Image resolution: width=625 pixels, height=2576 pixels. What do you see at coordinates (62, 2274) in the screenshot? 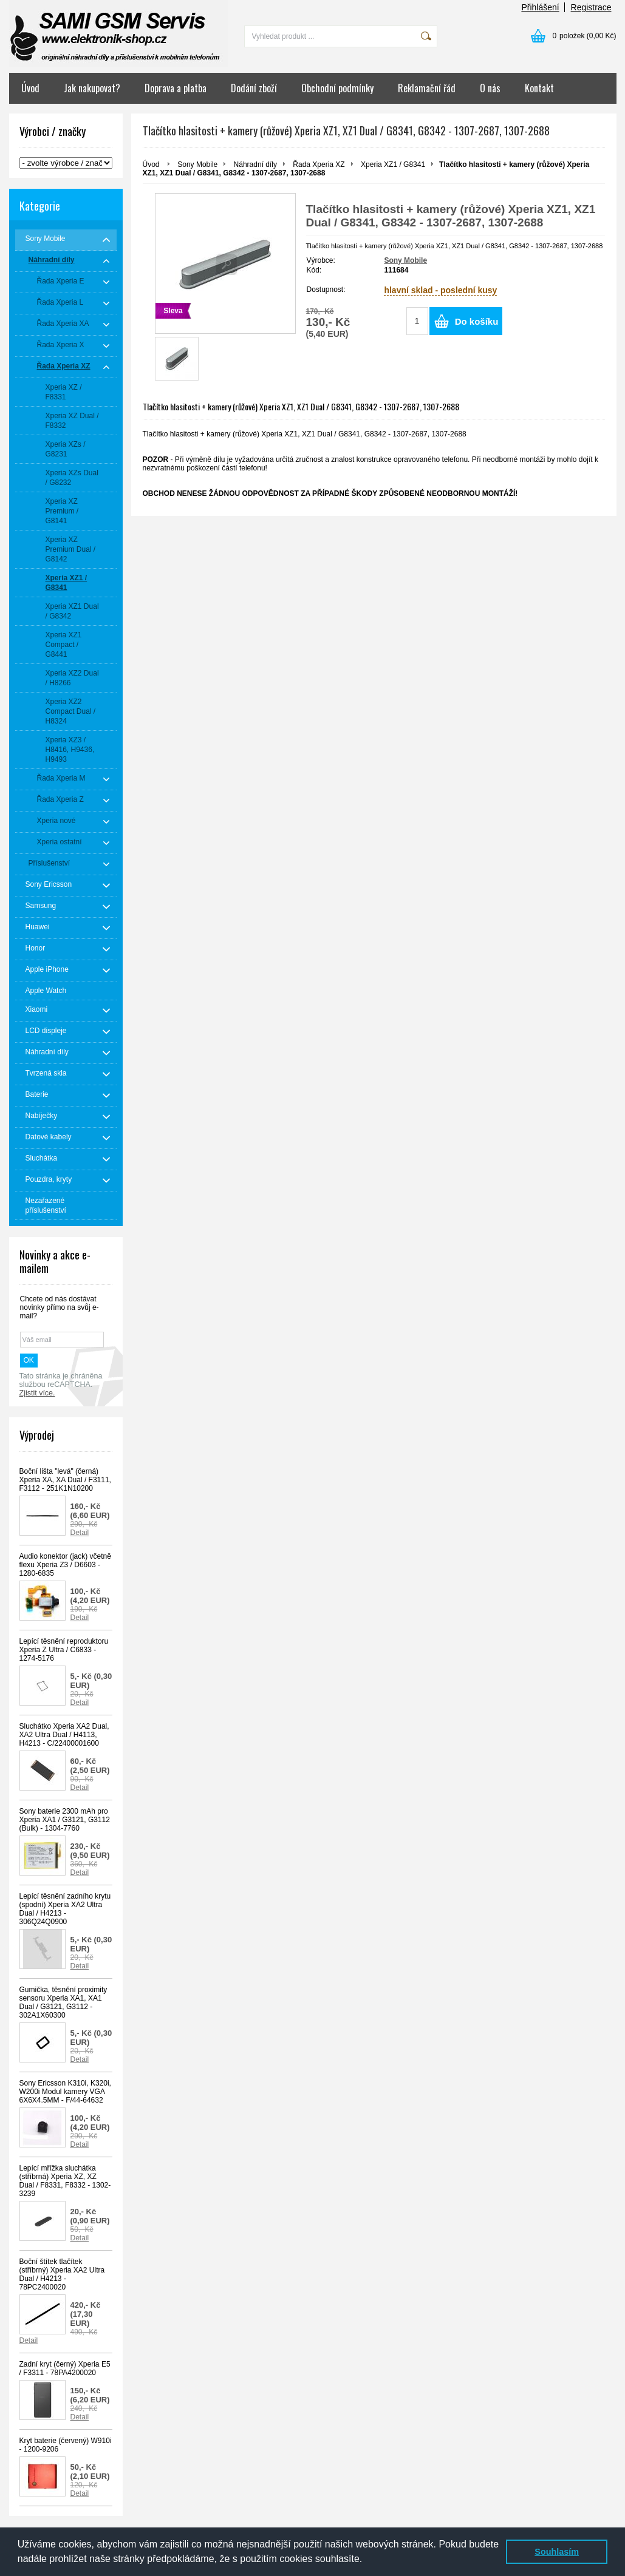
I see `Boční štítek tlačítek (stříbrný) Xperia XA2 Ultra Dual / H4213 - 78PC2400020` at bounding box center [62, 2274].